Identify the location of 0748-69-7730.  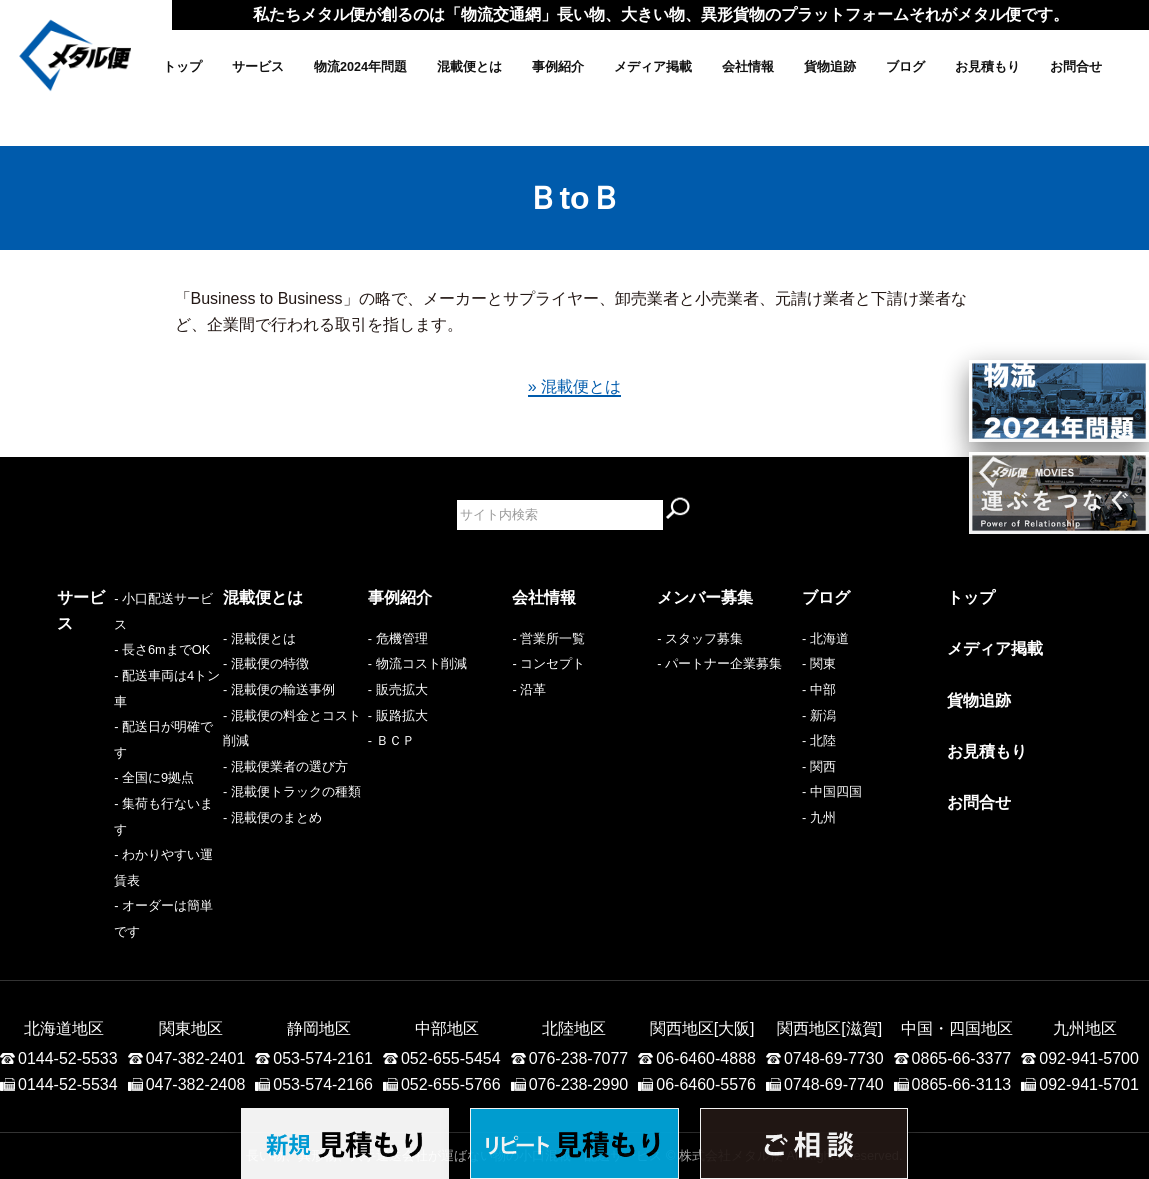
(834, 944).